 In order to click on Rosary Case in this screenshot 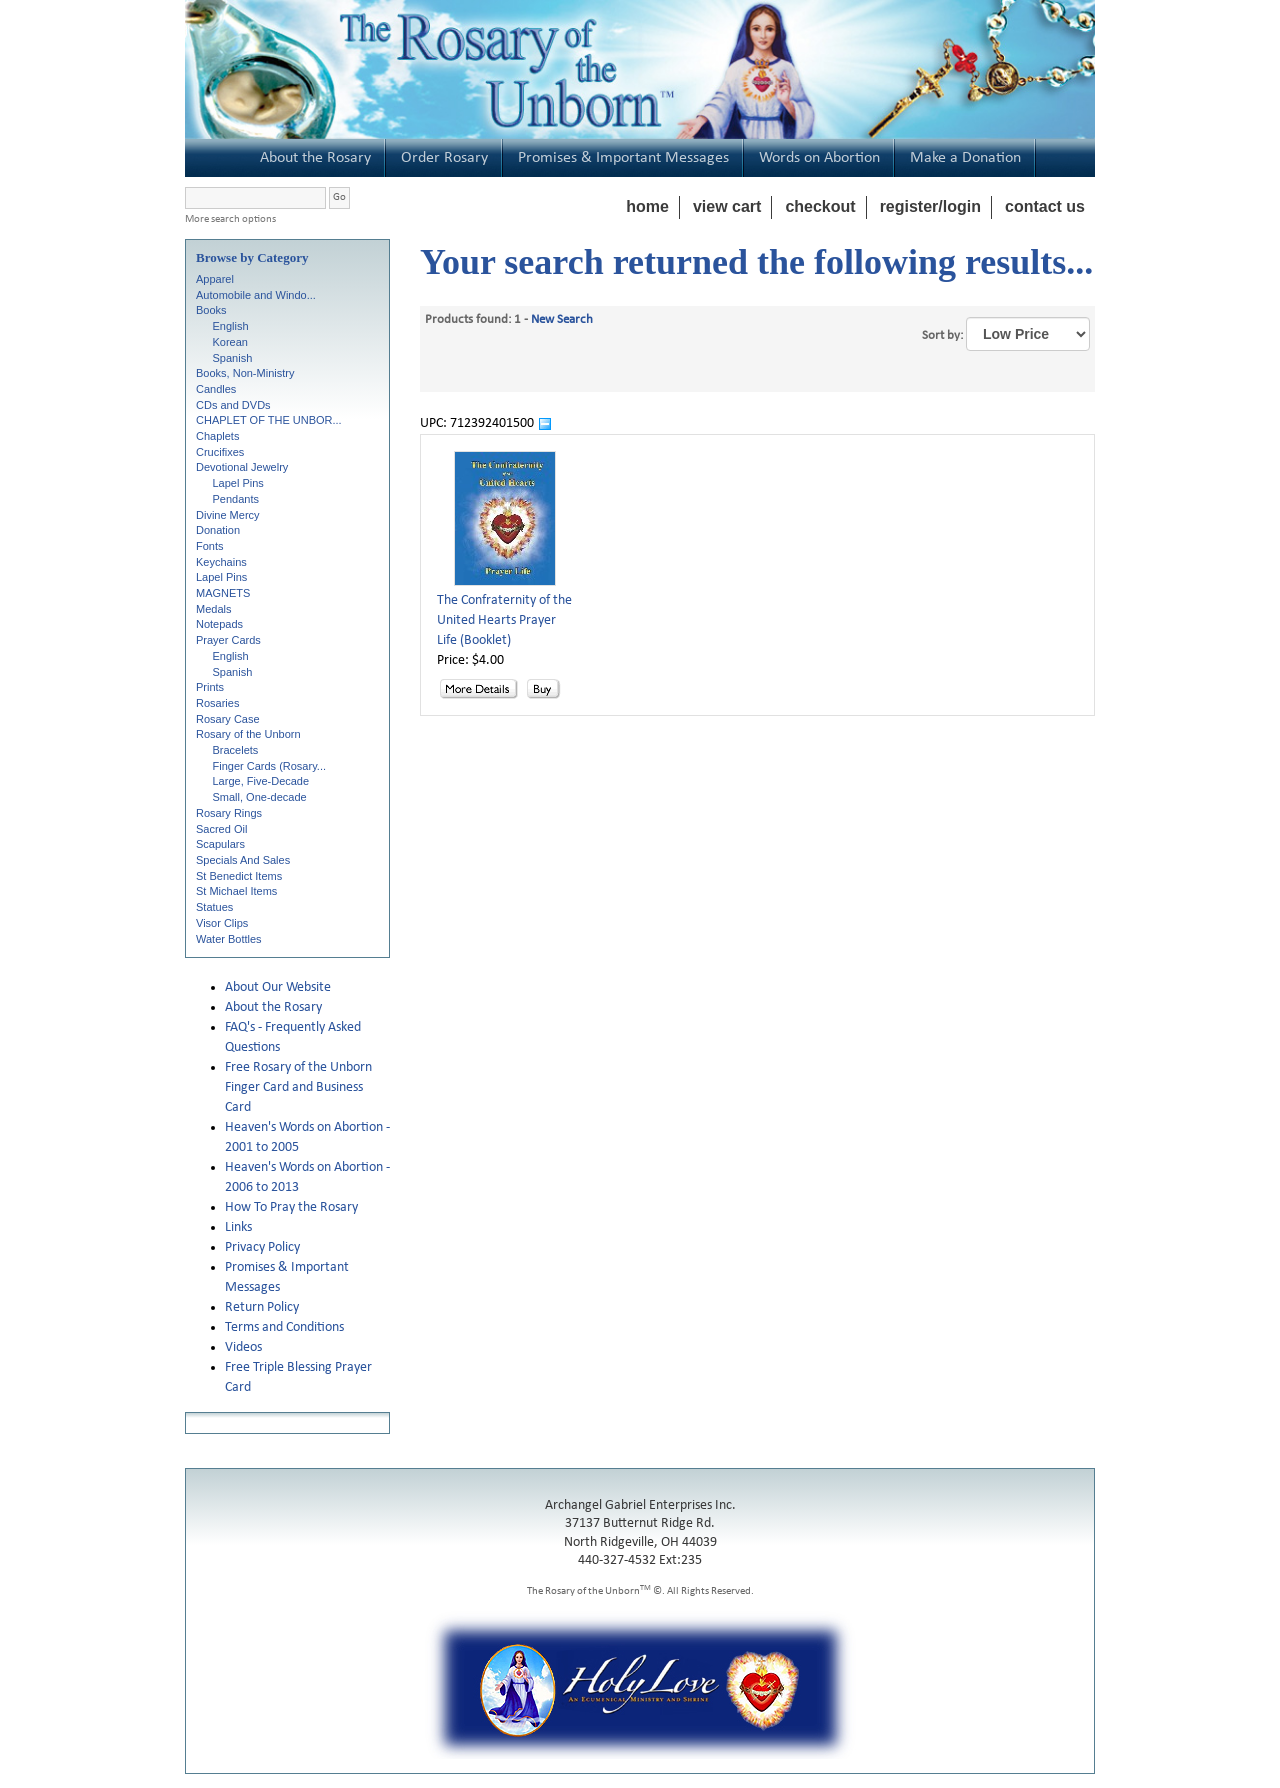, I will do `click(228, 719)`.